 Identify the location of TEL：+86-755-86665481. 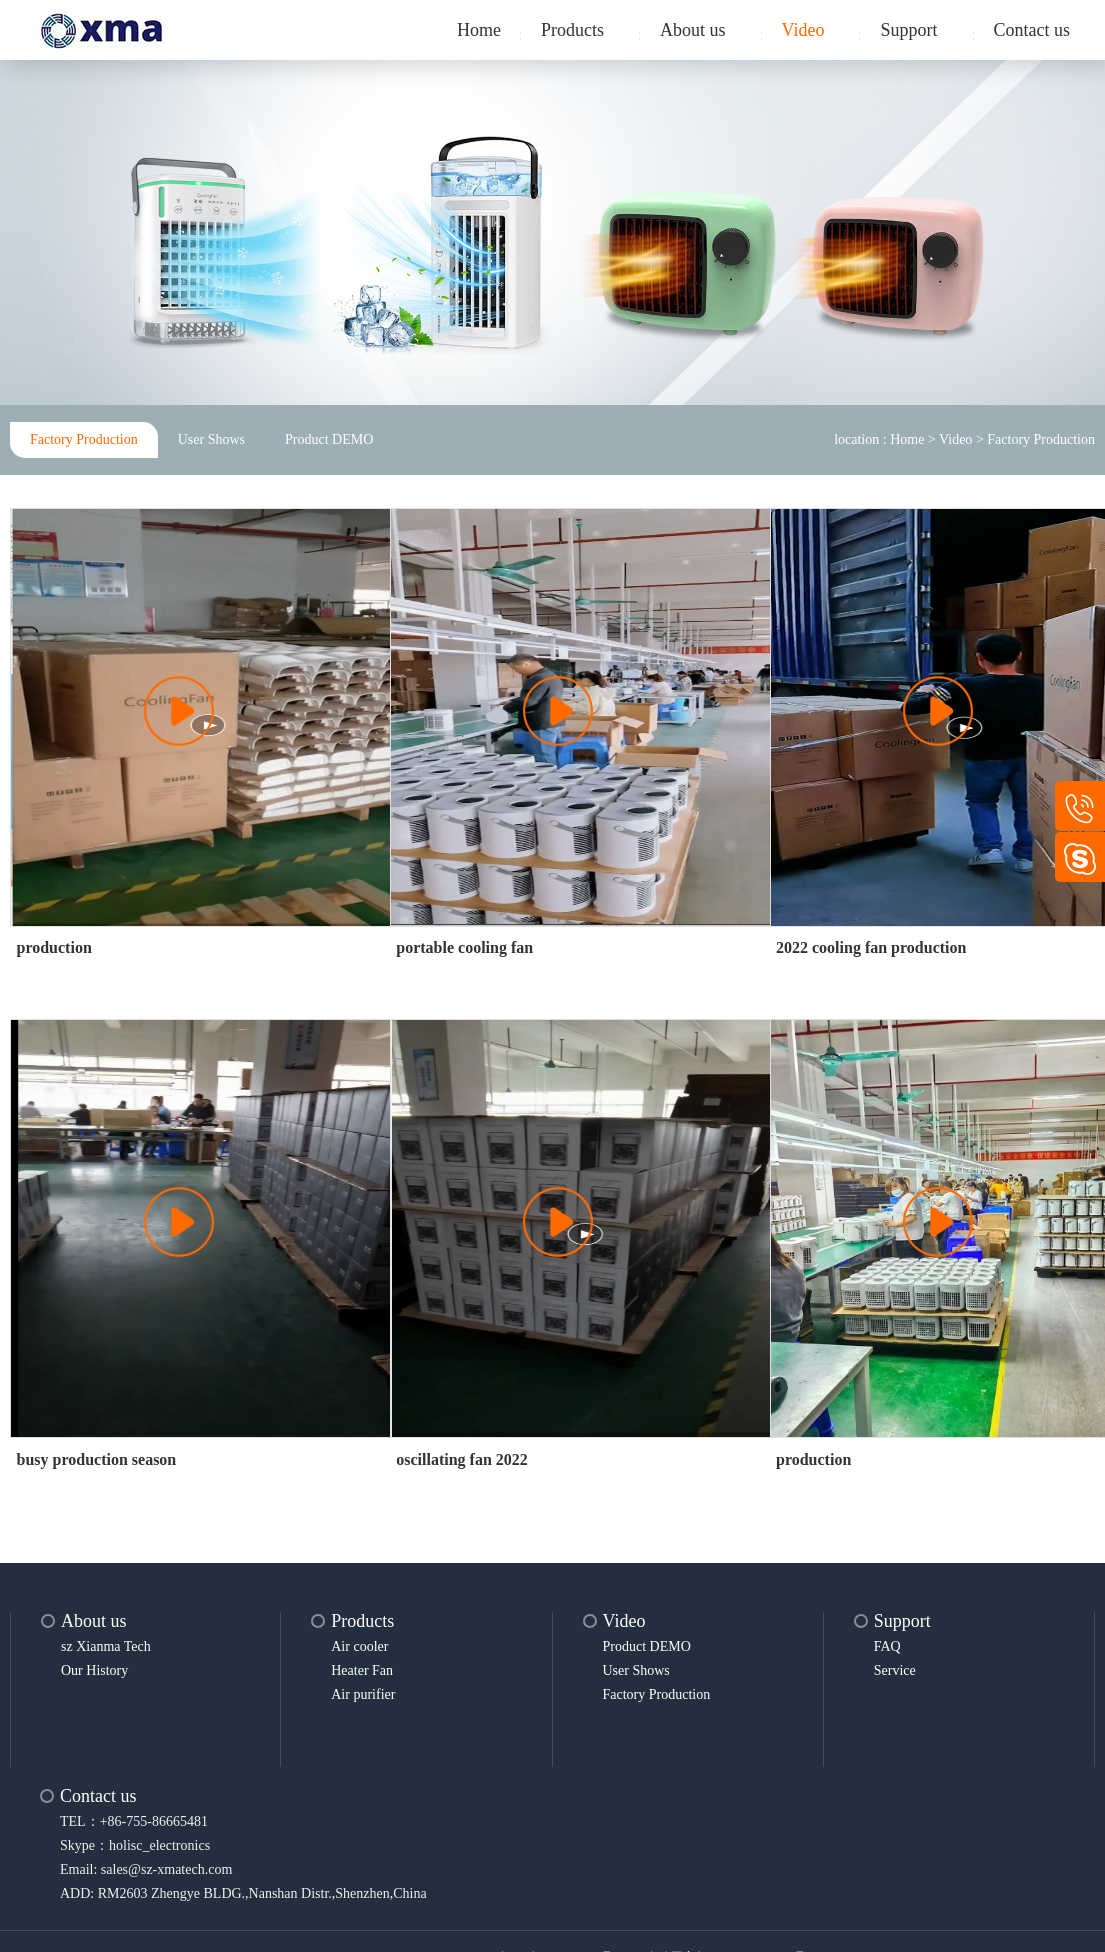
(134, 1821).